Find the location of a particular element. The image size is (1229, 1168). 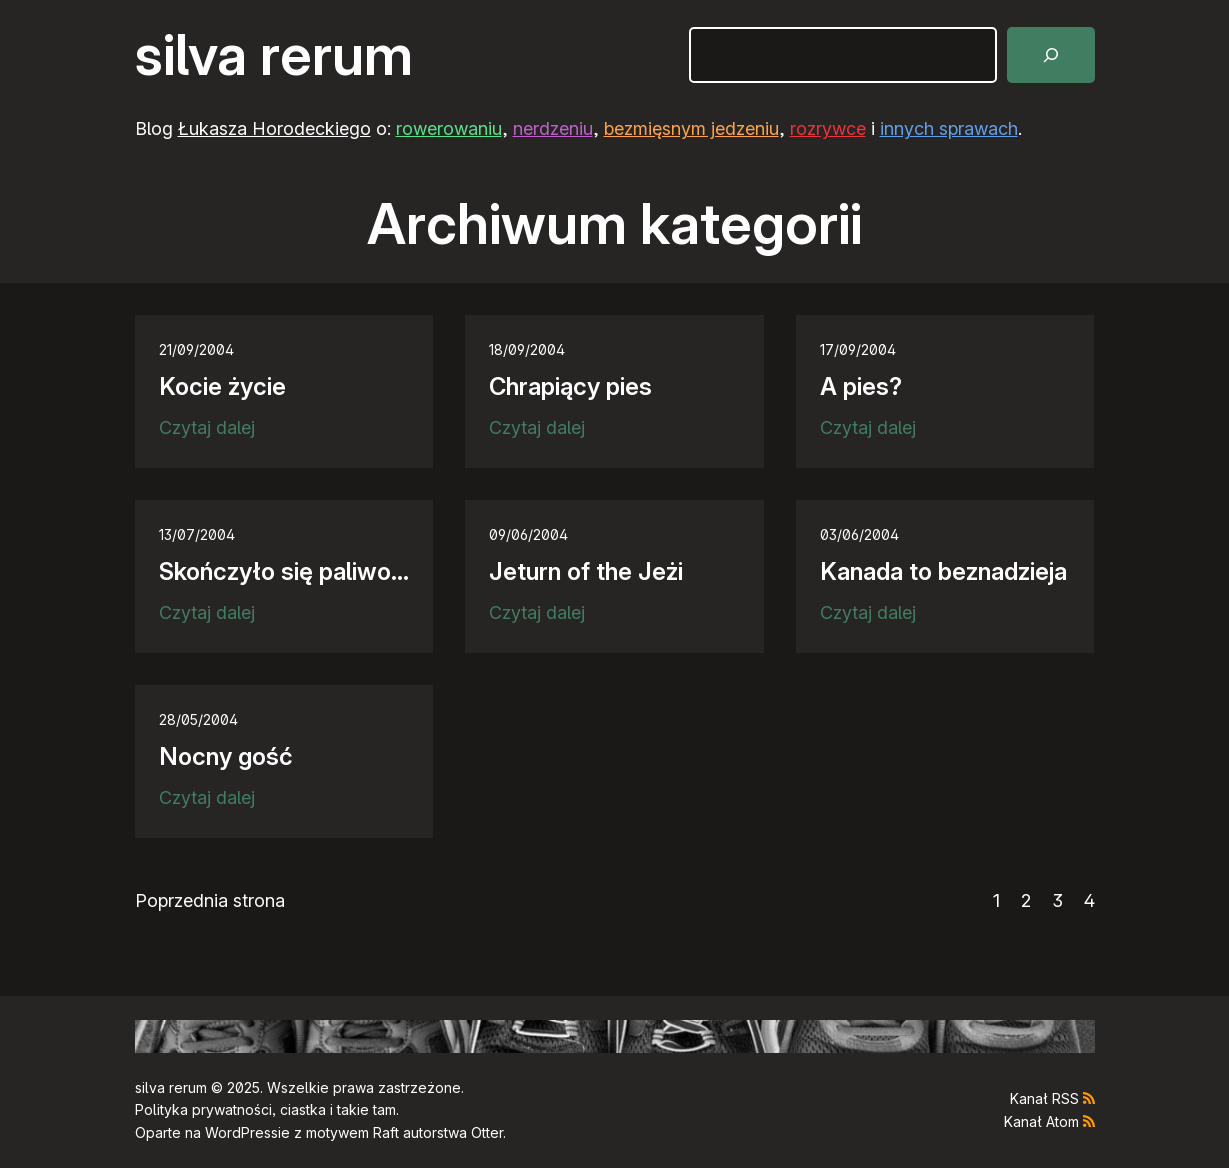

Czytaj dalej is located at coordinates (207, 428).